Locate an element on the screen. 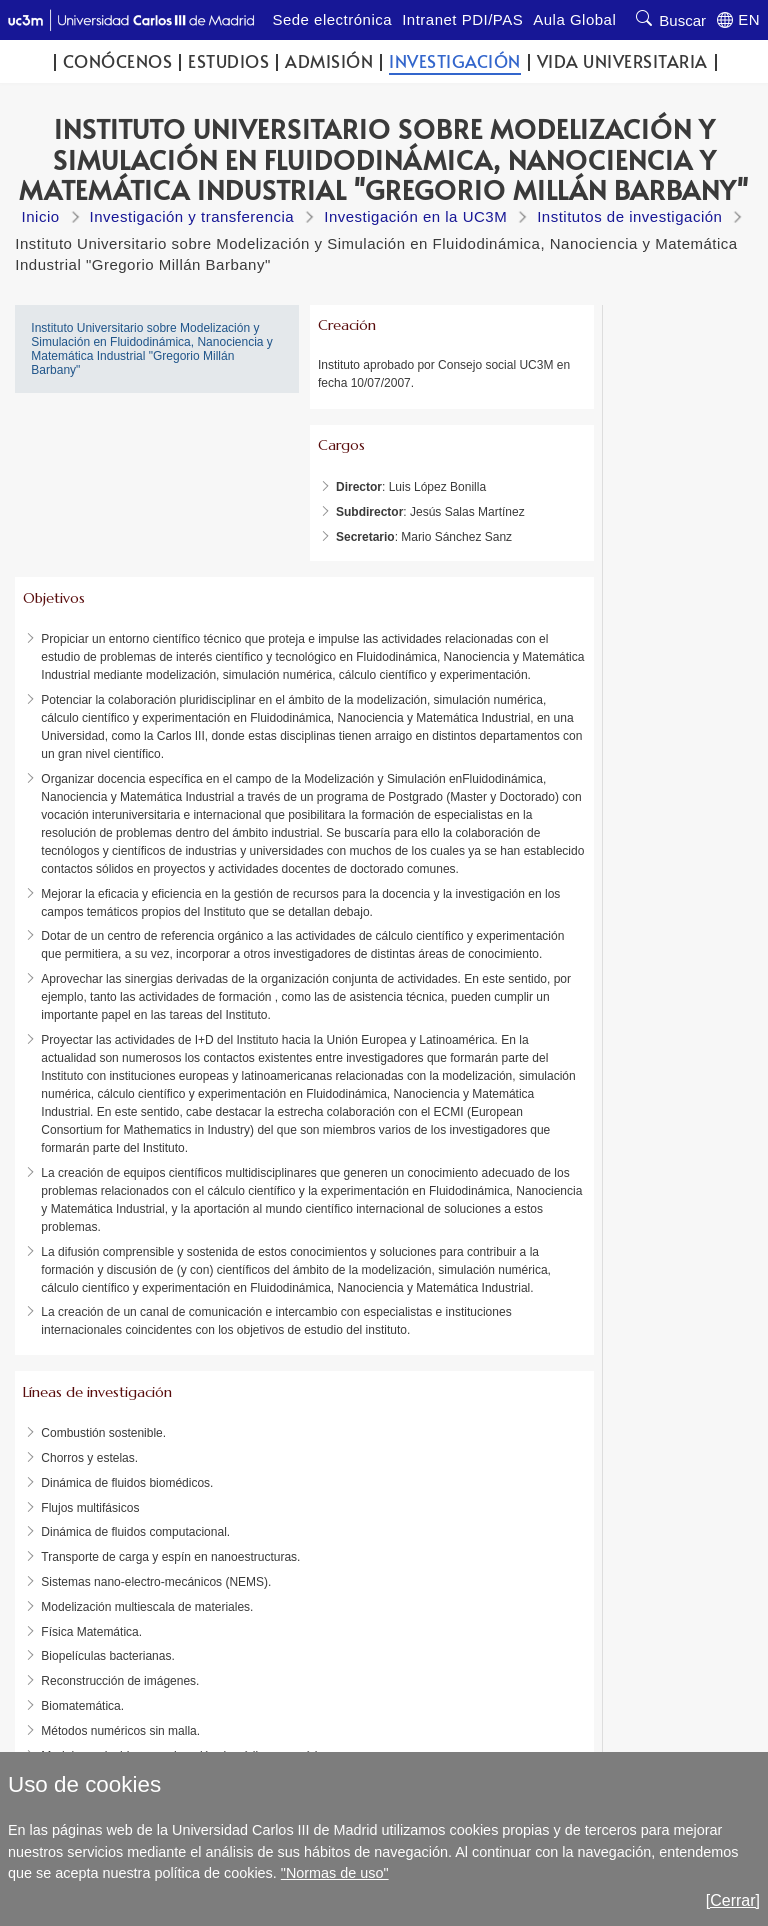  Inicio is located at coordinates (41, 216).